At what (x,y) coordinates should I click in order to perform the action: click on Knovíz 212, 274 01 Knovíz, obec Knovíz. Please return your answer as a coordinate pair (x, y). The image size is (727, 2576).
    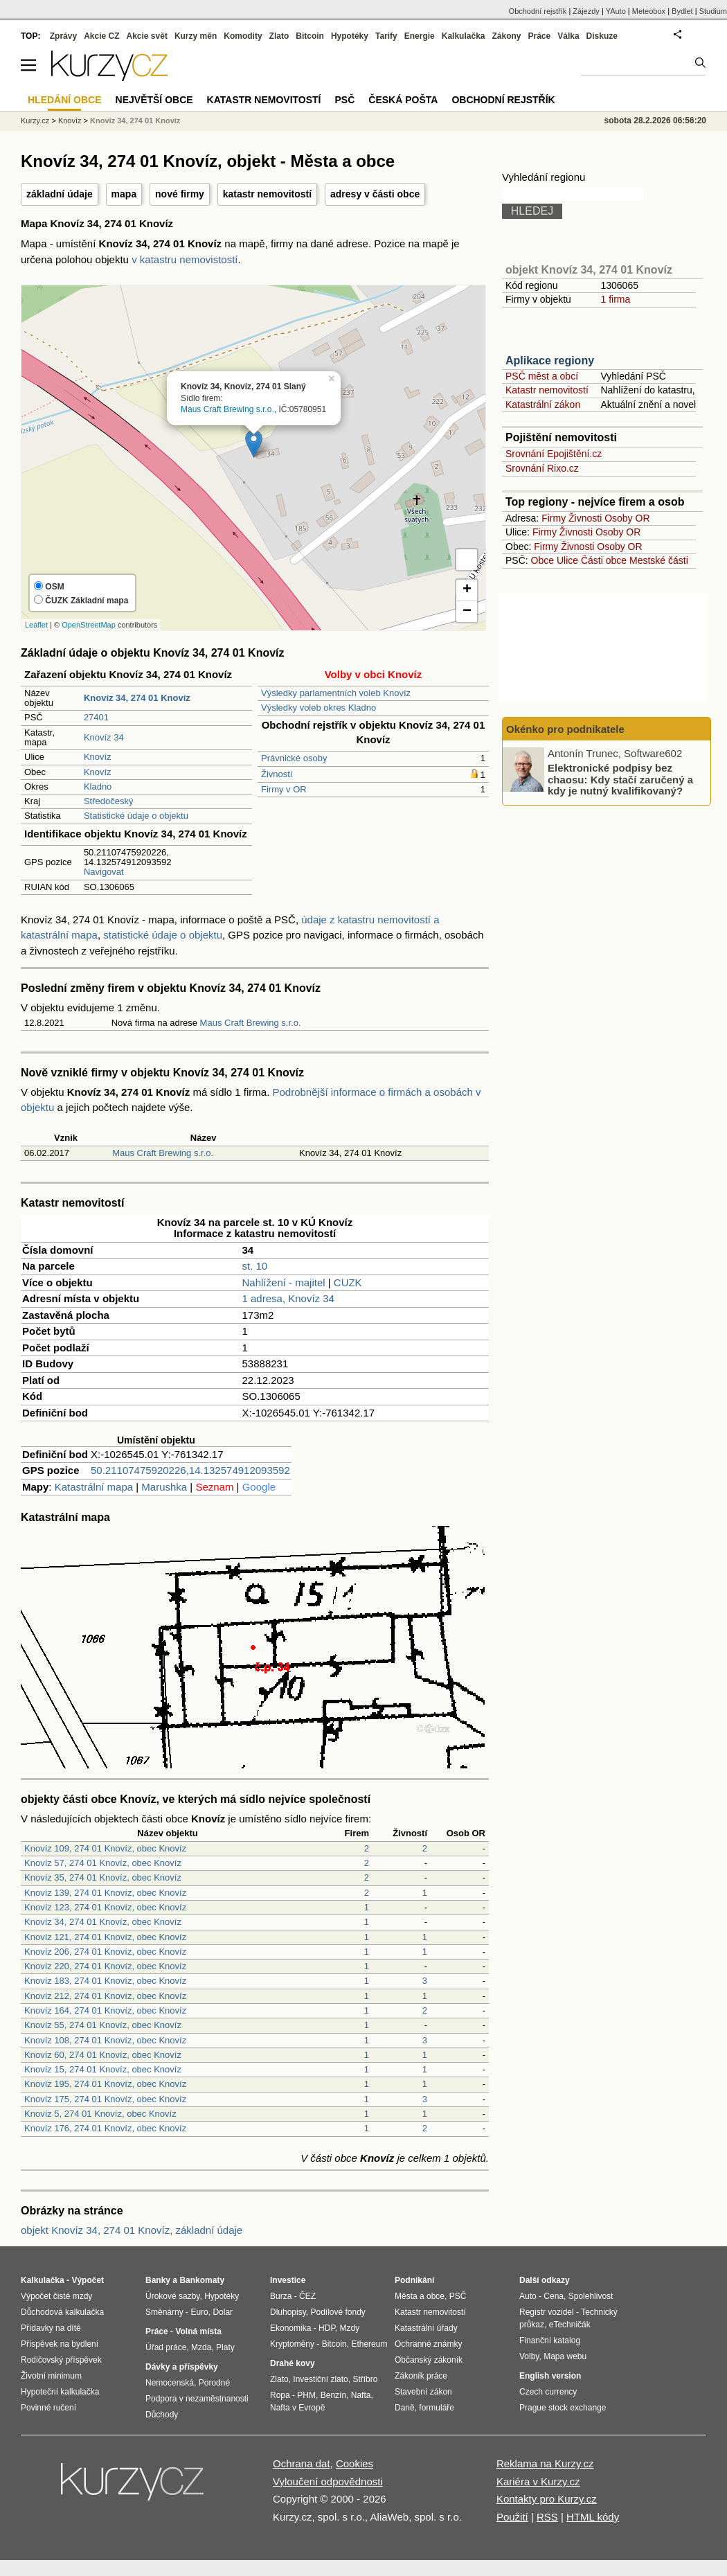
    Looking at the image, I should click on (105, 1996).